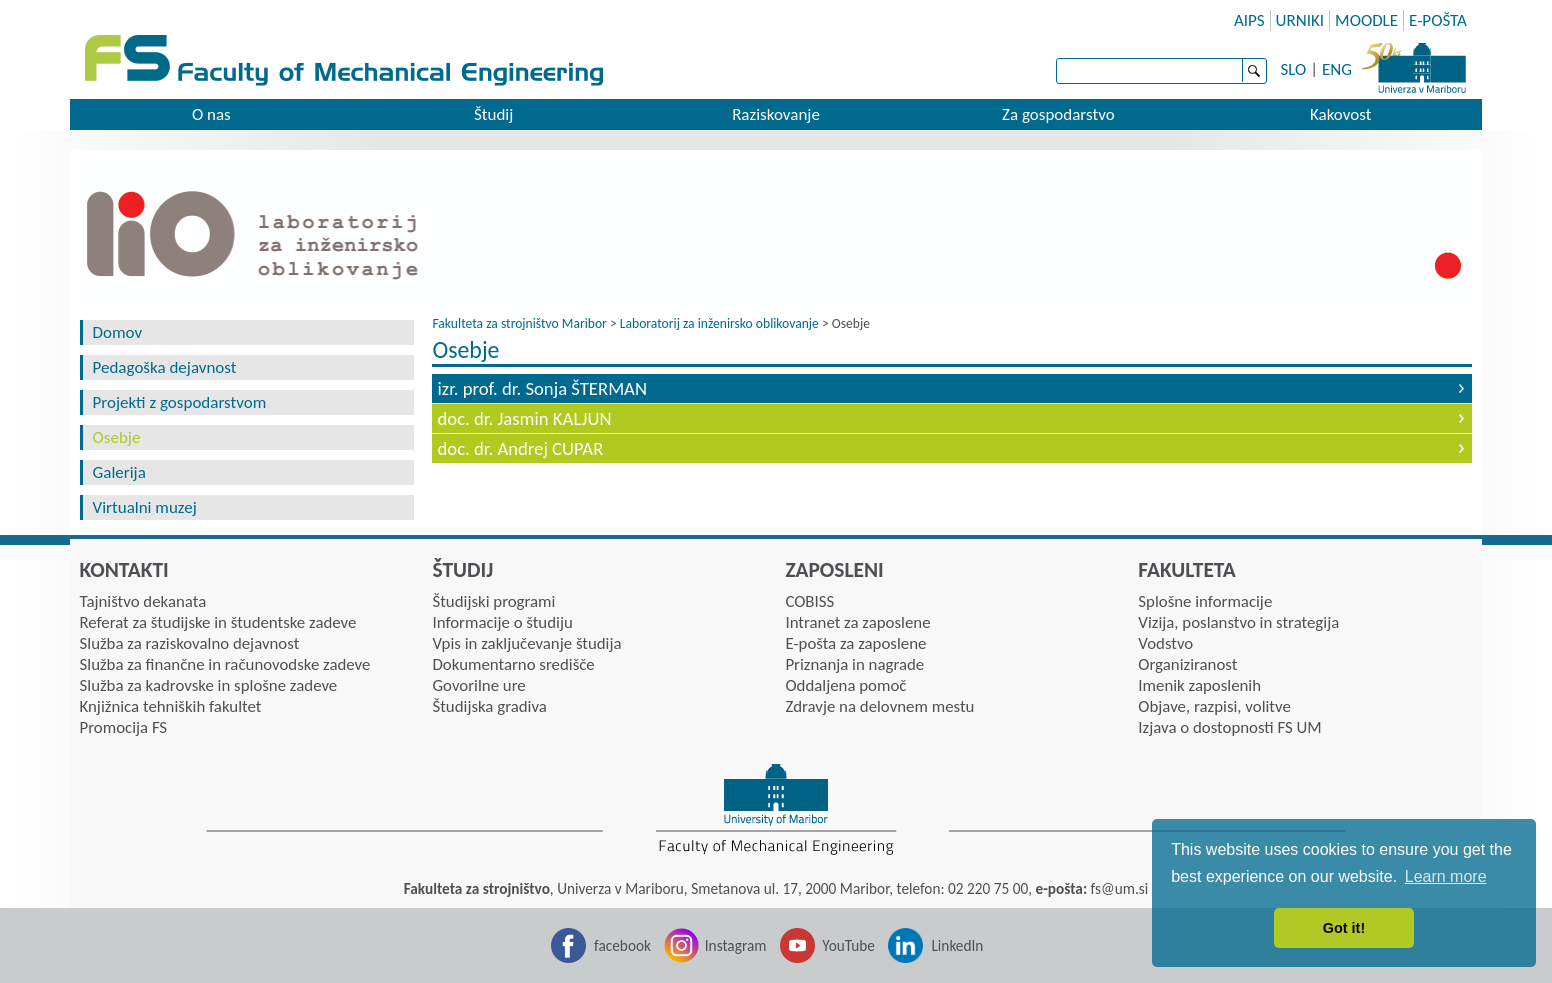  What do you see at coordinates (1214, 706) in the screenshot?
I see `Objave, razpisi, volitve` at bounding box center [1214, 706].